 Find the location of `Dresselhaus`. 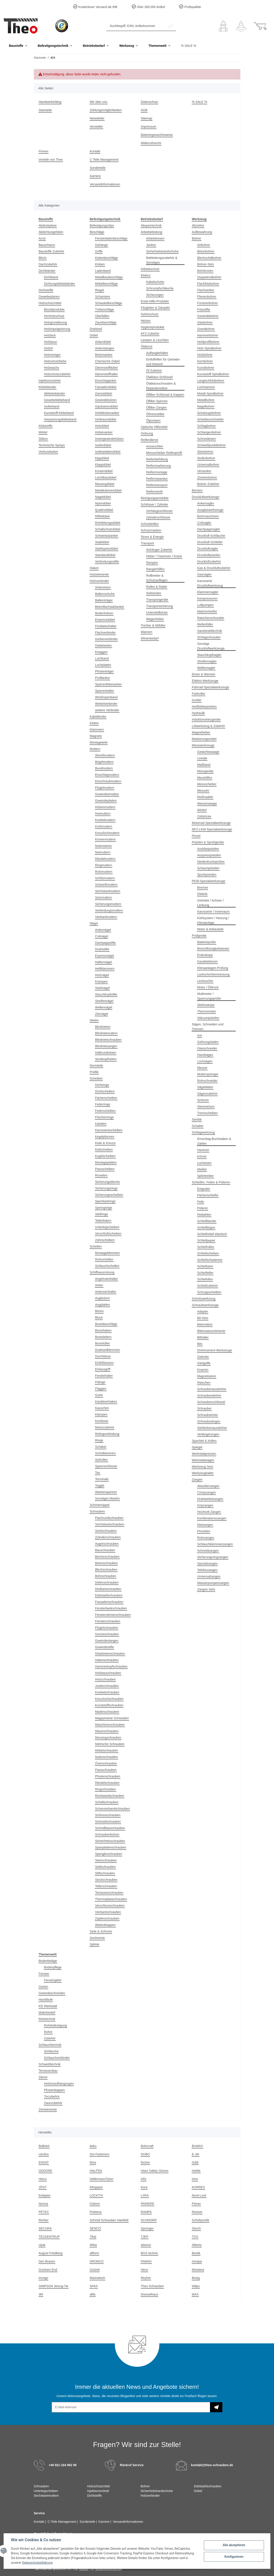

Dresselhaus is located at coordinates (149, 2294).